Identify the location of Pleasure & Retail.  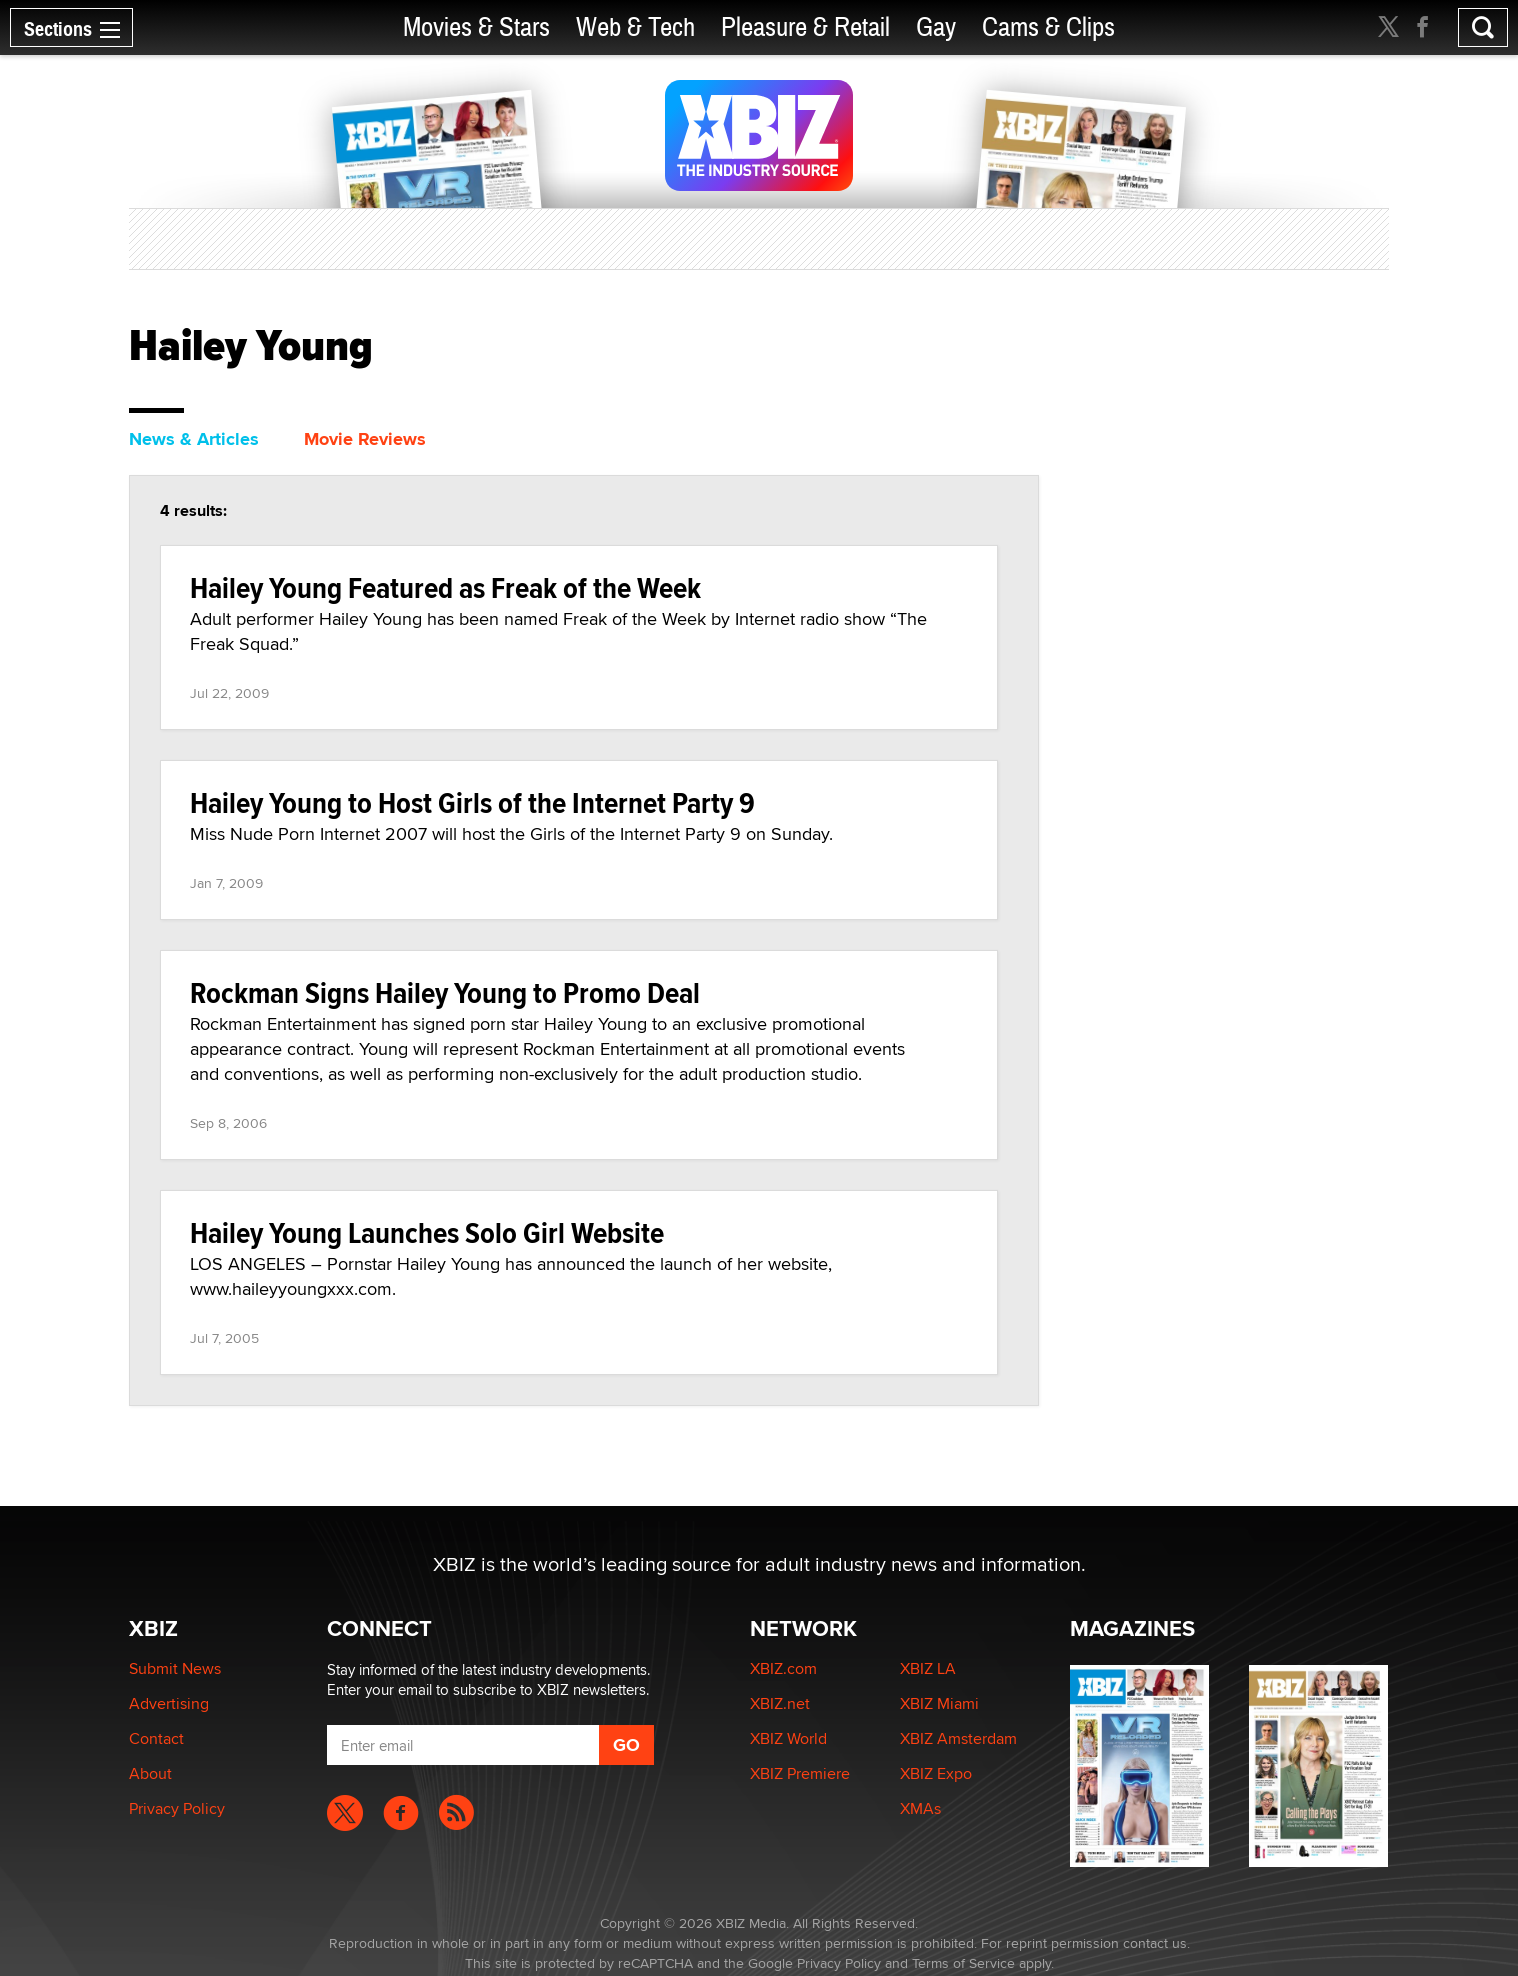
(805, 27).